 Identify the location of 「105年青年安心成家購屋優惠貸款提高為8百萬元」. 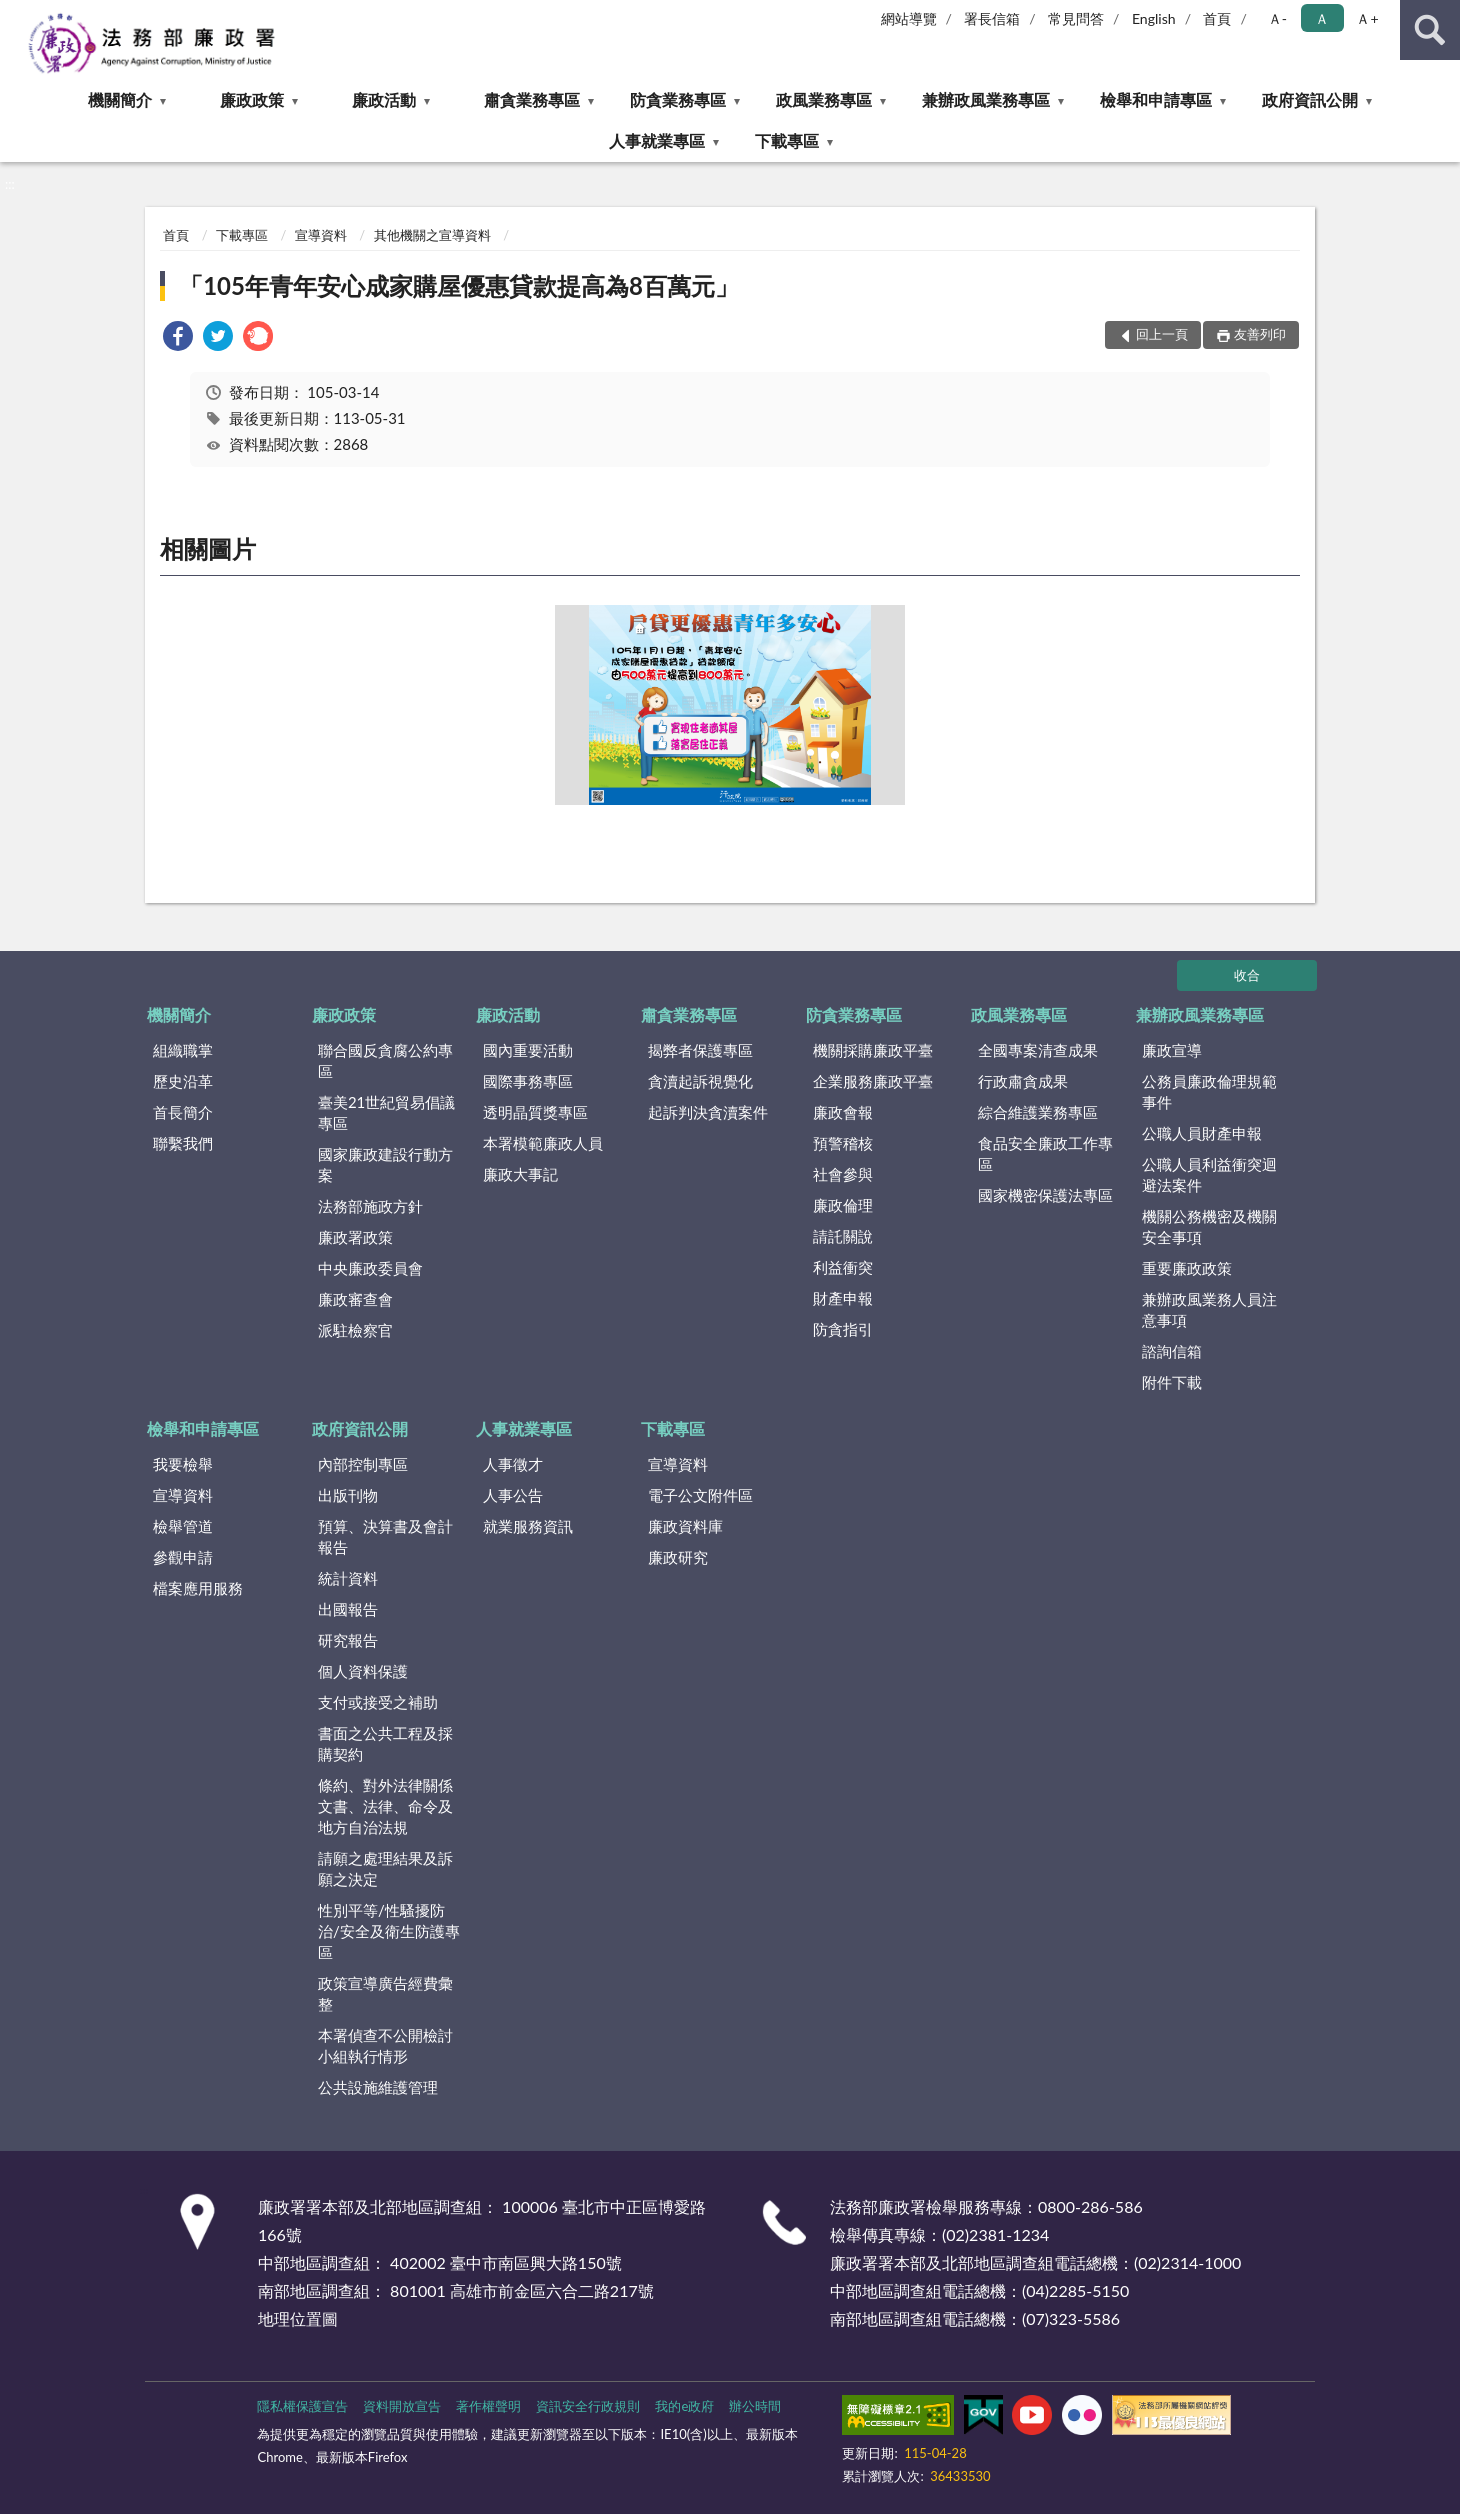
(459, 285).